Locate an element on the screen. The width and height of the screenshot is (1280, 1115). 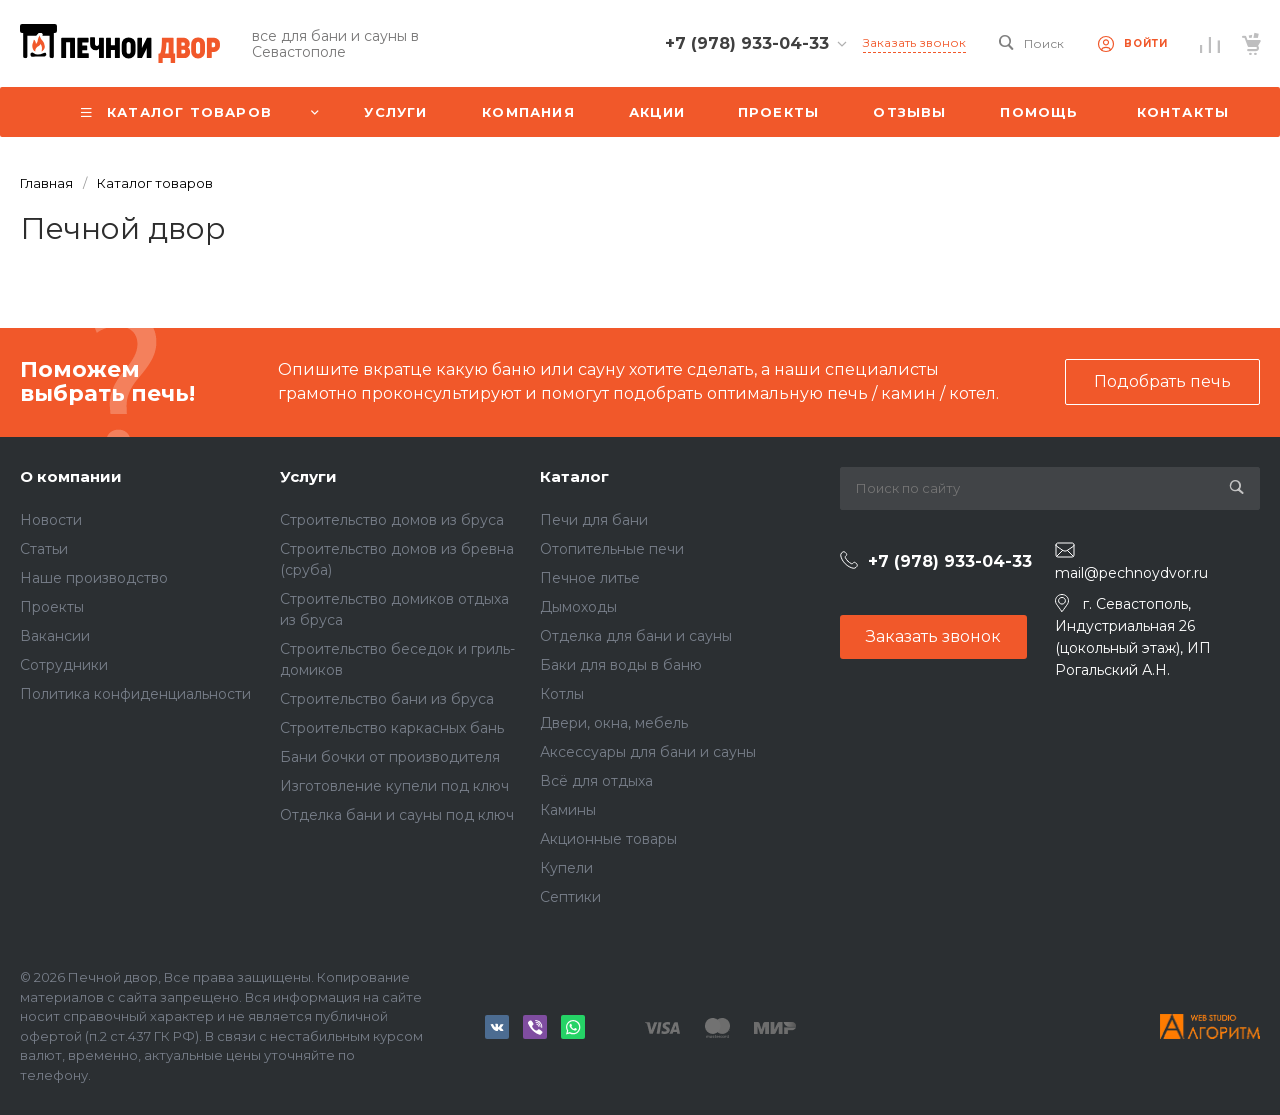
Баки для воды в баню is located at coordinates (621, 665).